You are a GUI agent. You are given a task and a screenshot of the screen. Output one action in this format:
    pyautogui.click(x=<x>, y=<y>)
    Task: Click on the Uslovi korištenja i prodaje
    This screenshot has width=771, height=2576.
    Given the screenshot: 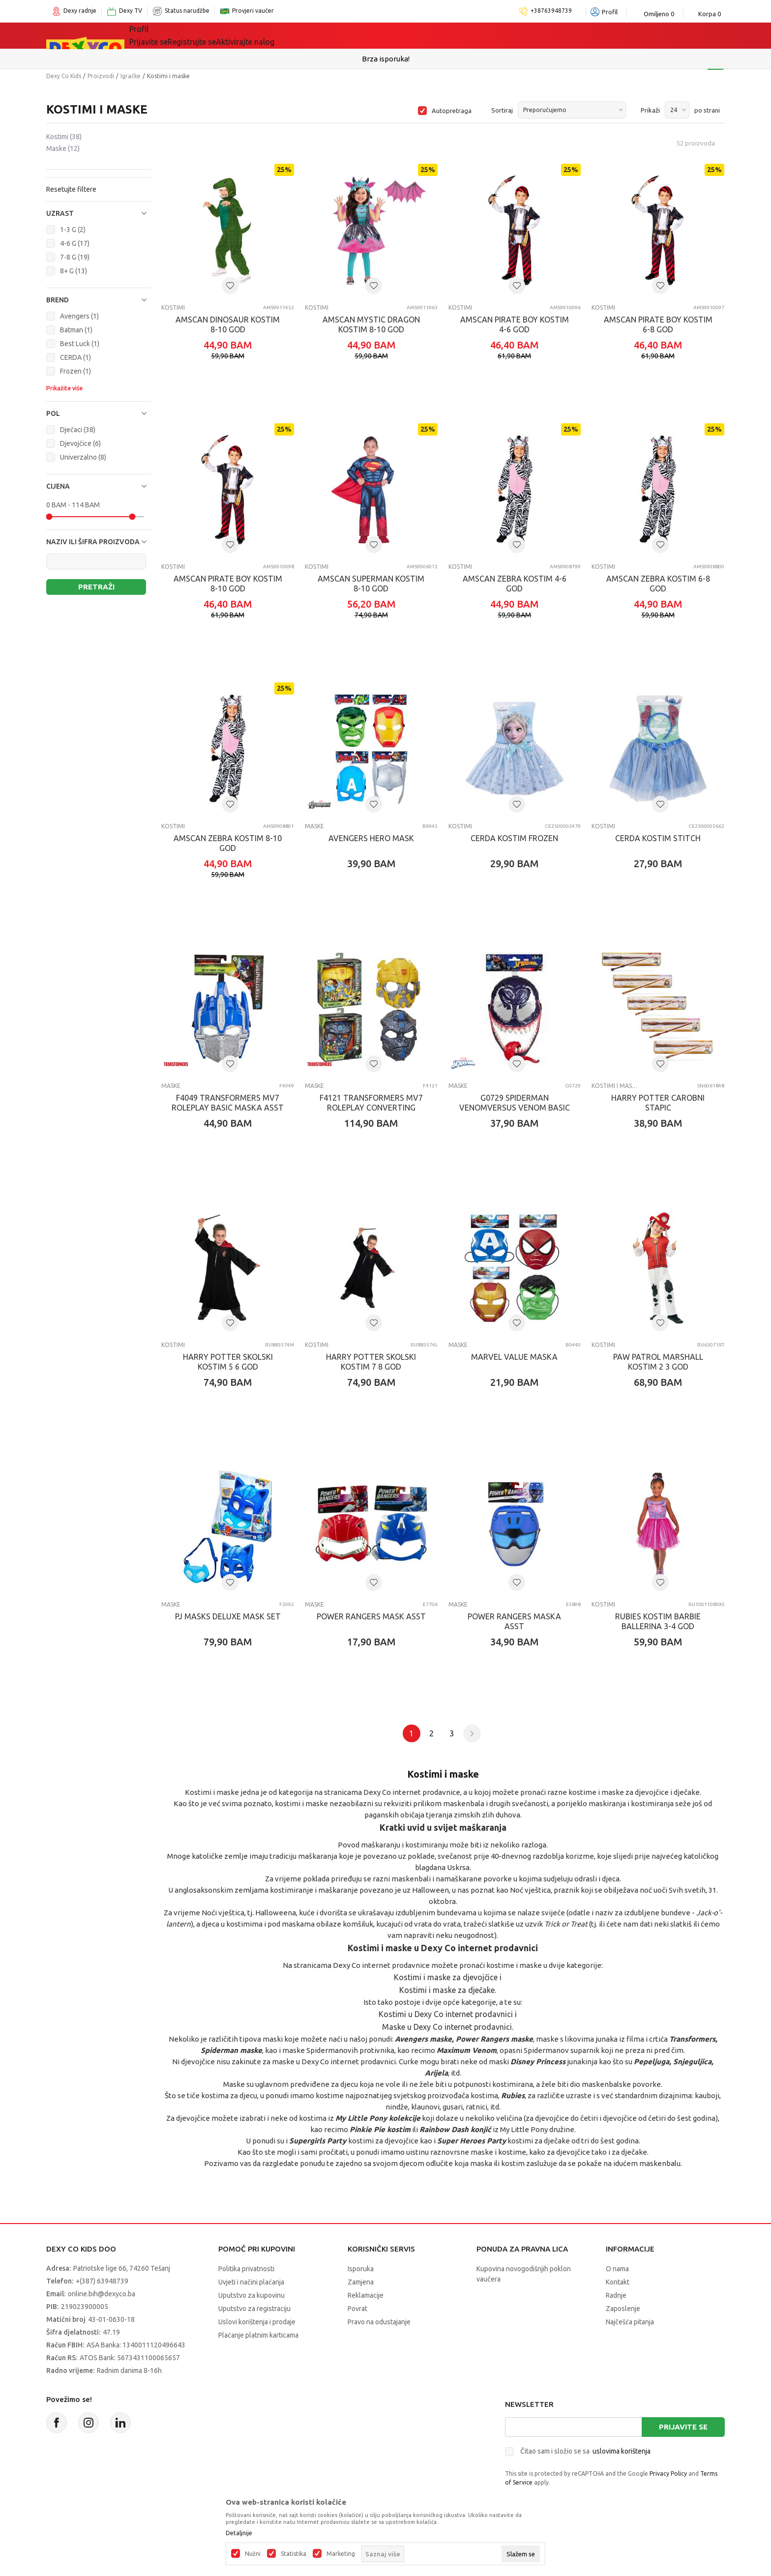 What is the action you would take?
    pyautogui.click(x=257, y=2322)
    